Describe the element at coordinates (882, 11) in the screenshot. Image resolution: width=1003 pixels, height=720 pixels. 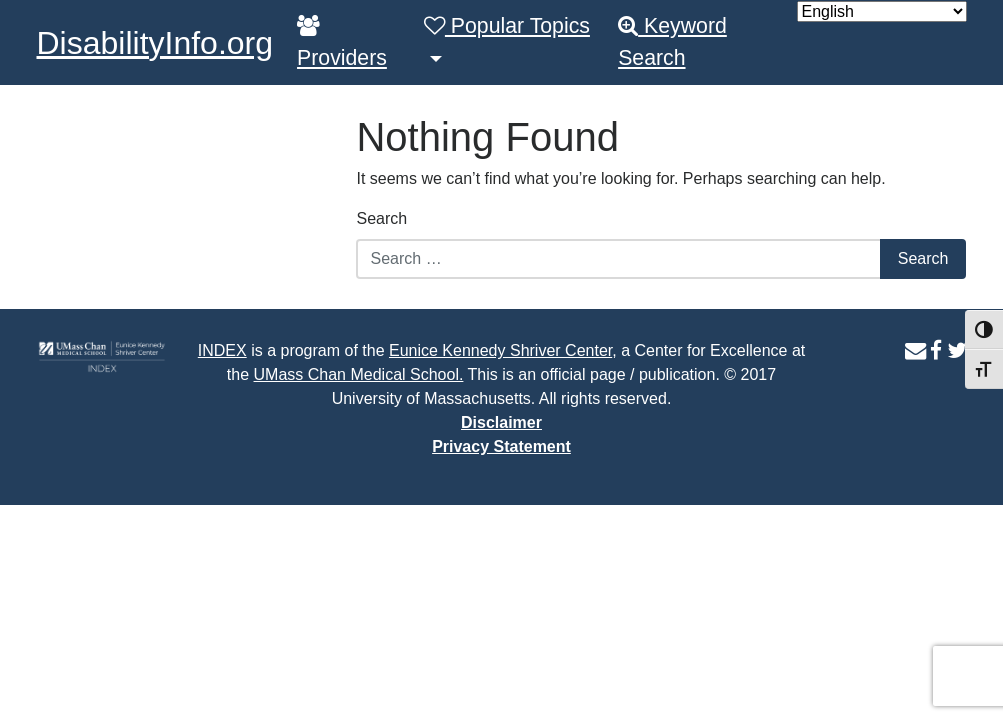
I see `[Select Language]` at that location.